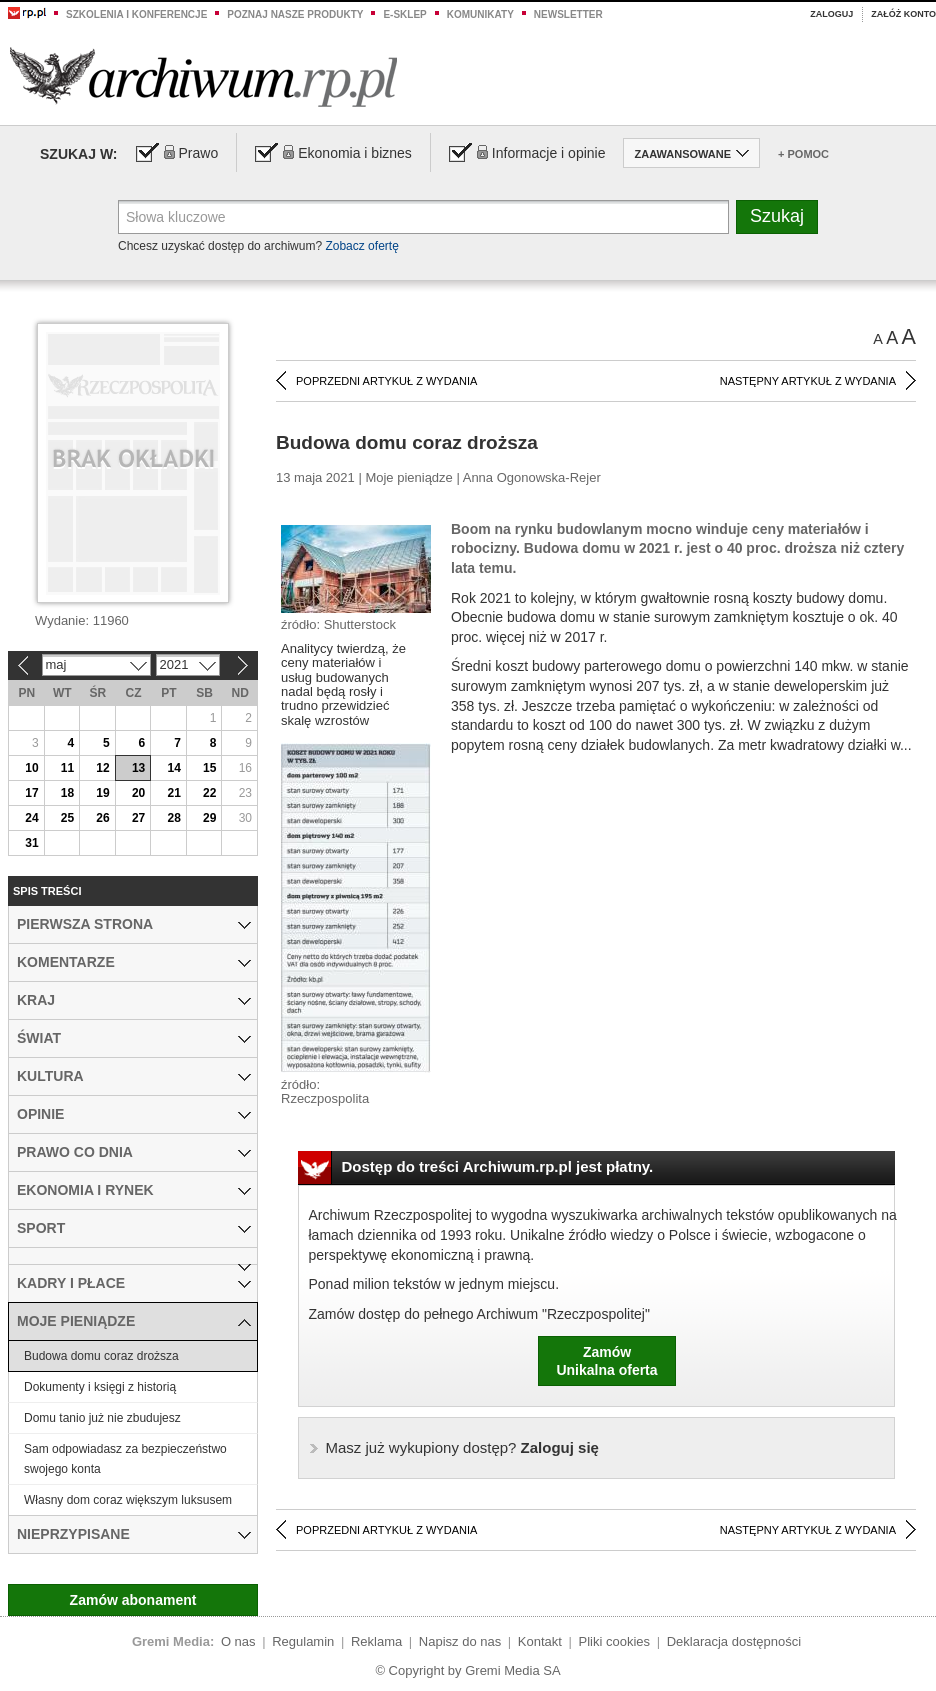  I want to click on Regulamin, so click(303, 1641).